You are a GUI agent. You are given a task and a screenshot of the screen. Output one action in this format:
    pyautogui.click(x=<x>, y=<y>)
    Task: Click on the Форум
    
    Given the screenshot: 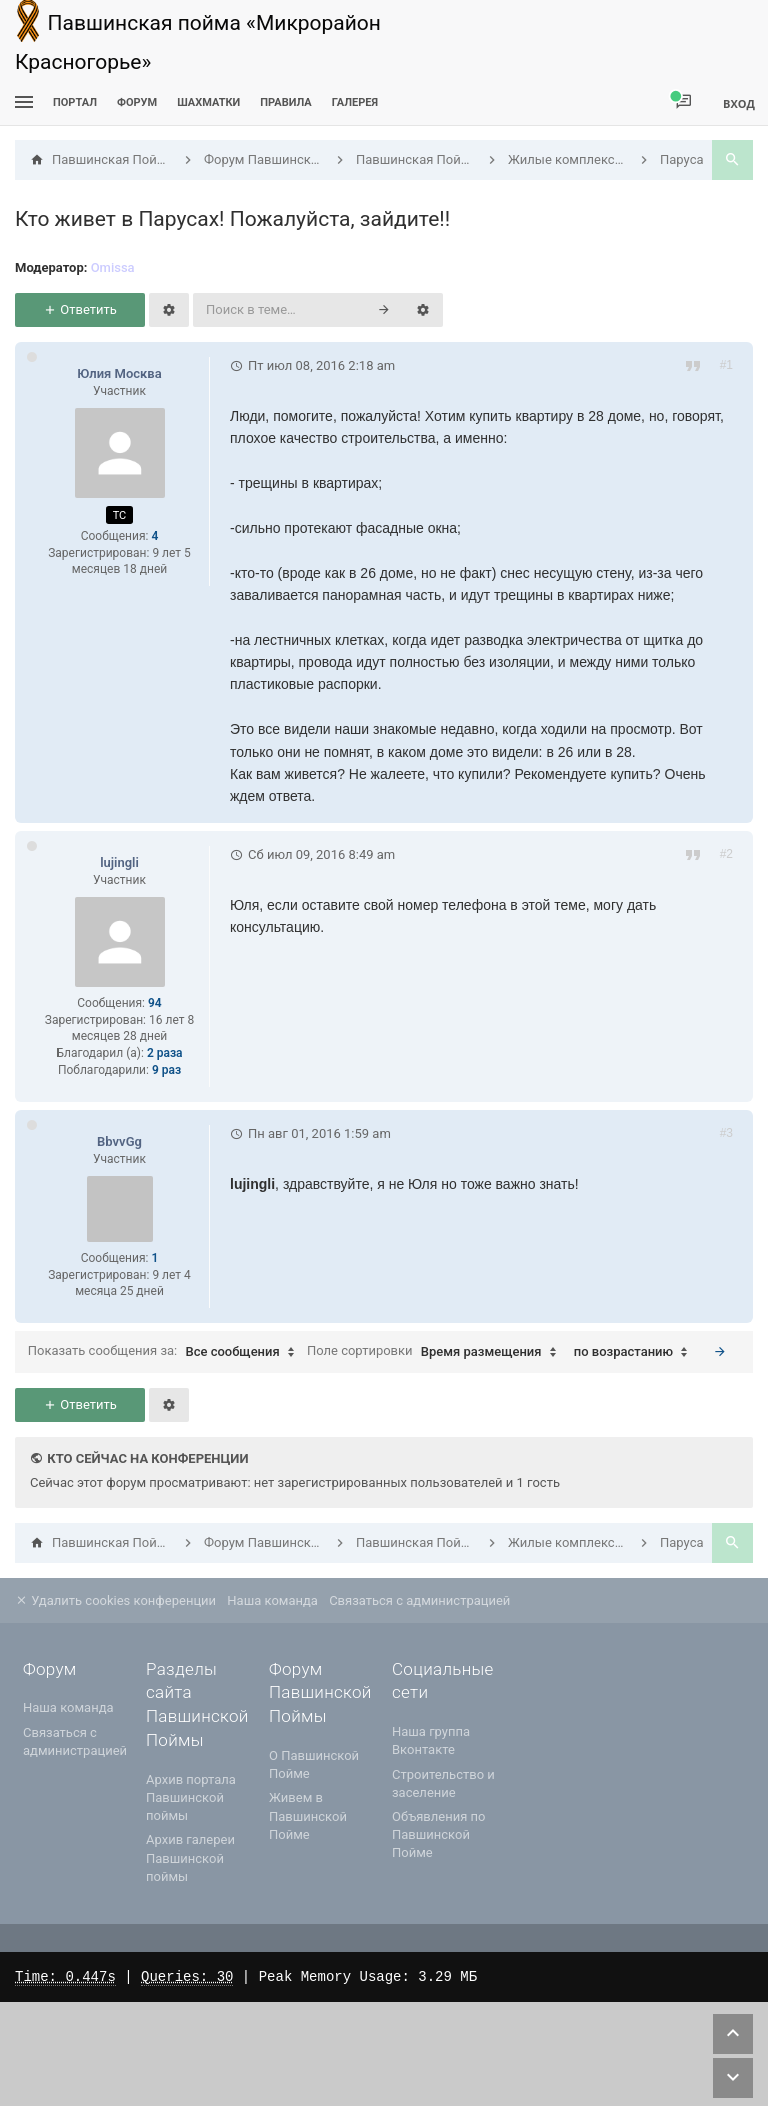 What is the action you would take?
    pyautogui.click(x=137, y=102)
    